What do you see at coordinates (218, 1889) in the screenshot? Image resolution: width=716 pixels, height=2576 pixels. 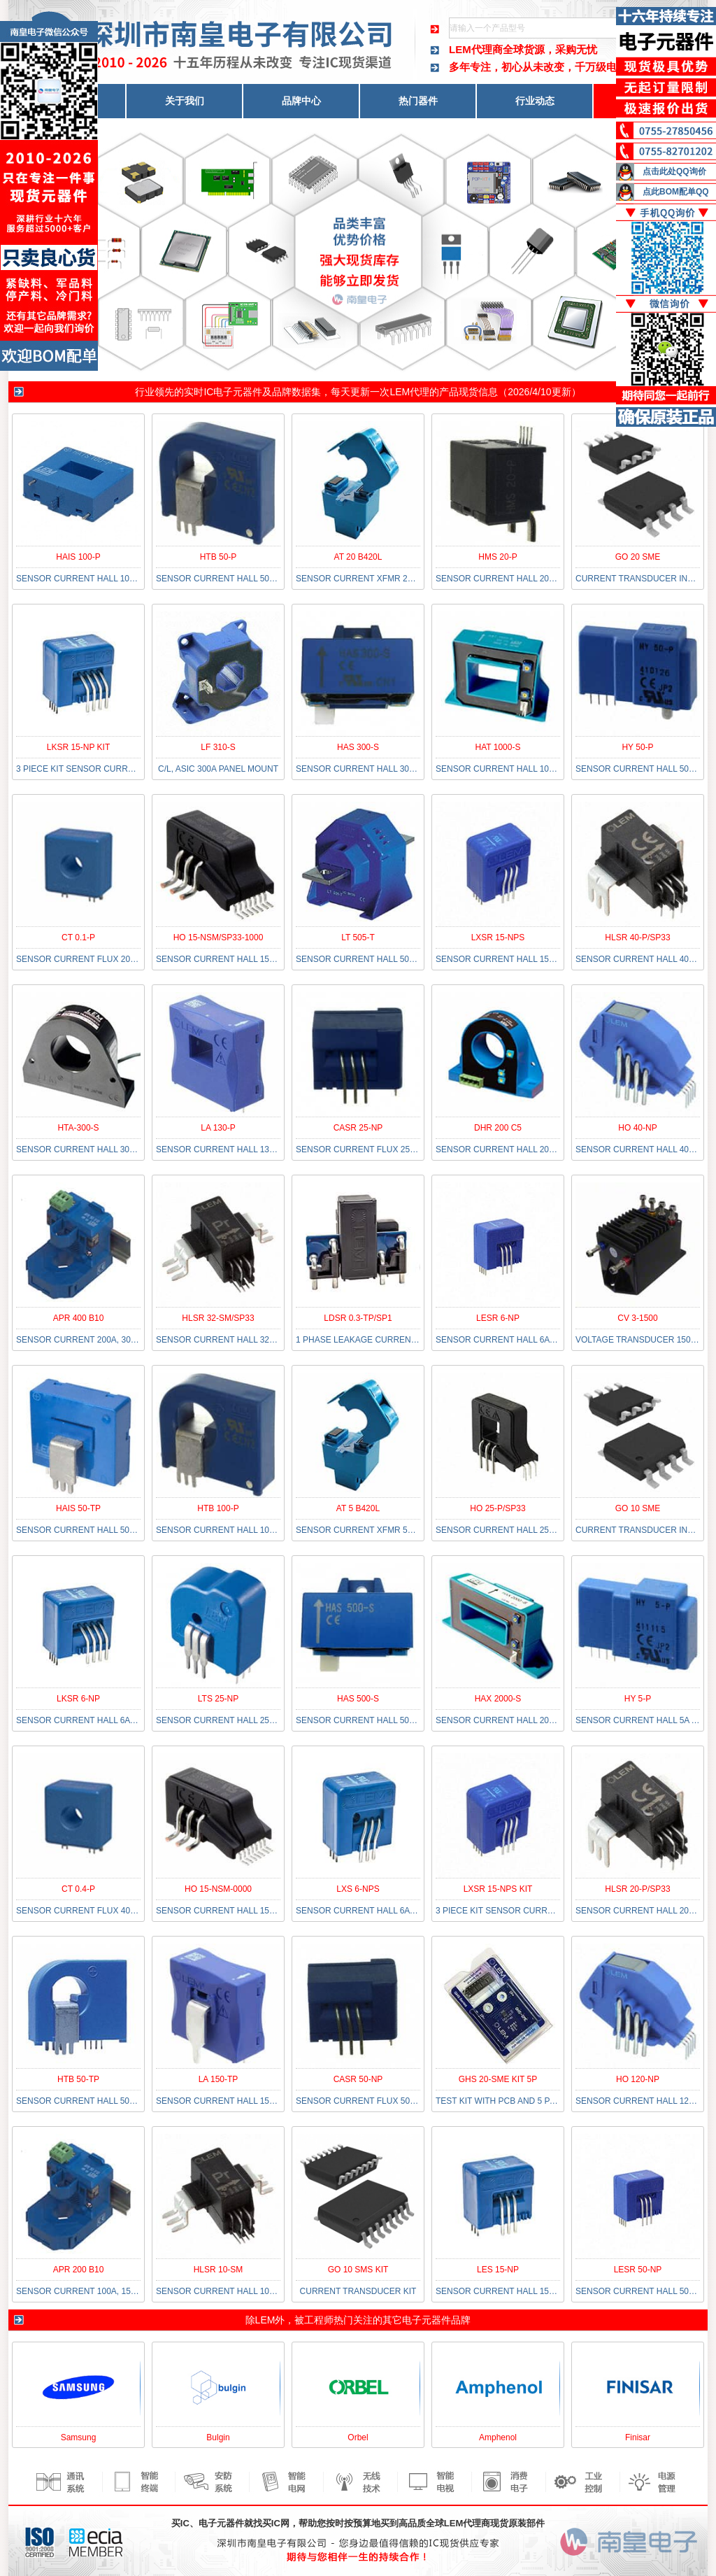 I see `HO 15-NSM-0000` at bounding box center [218, 1889].